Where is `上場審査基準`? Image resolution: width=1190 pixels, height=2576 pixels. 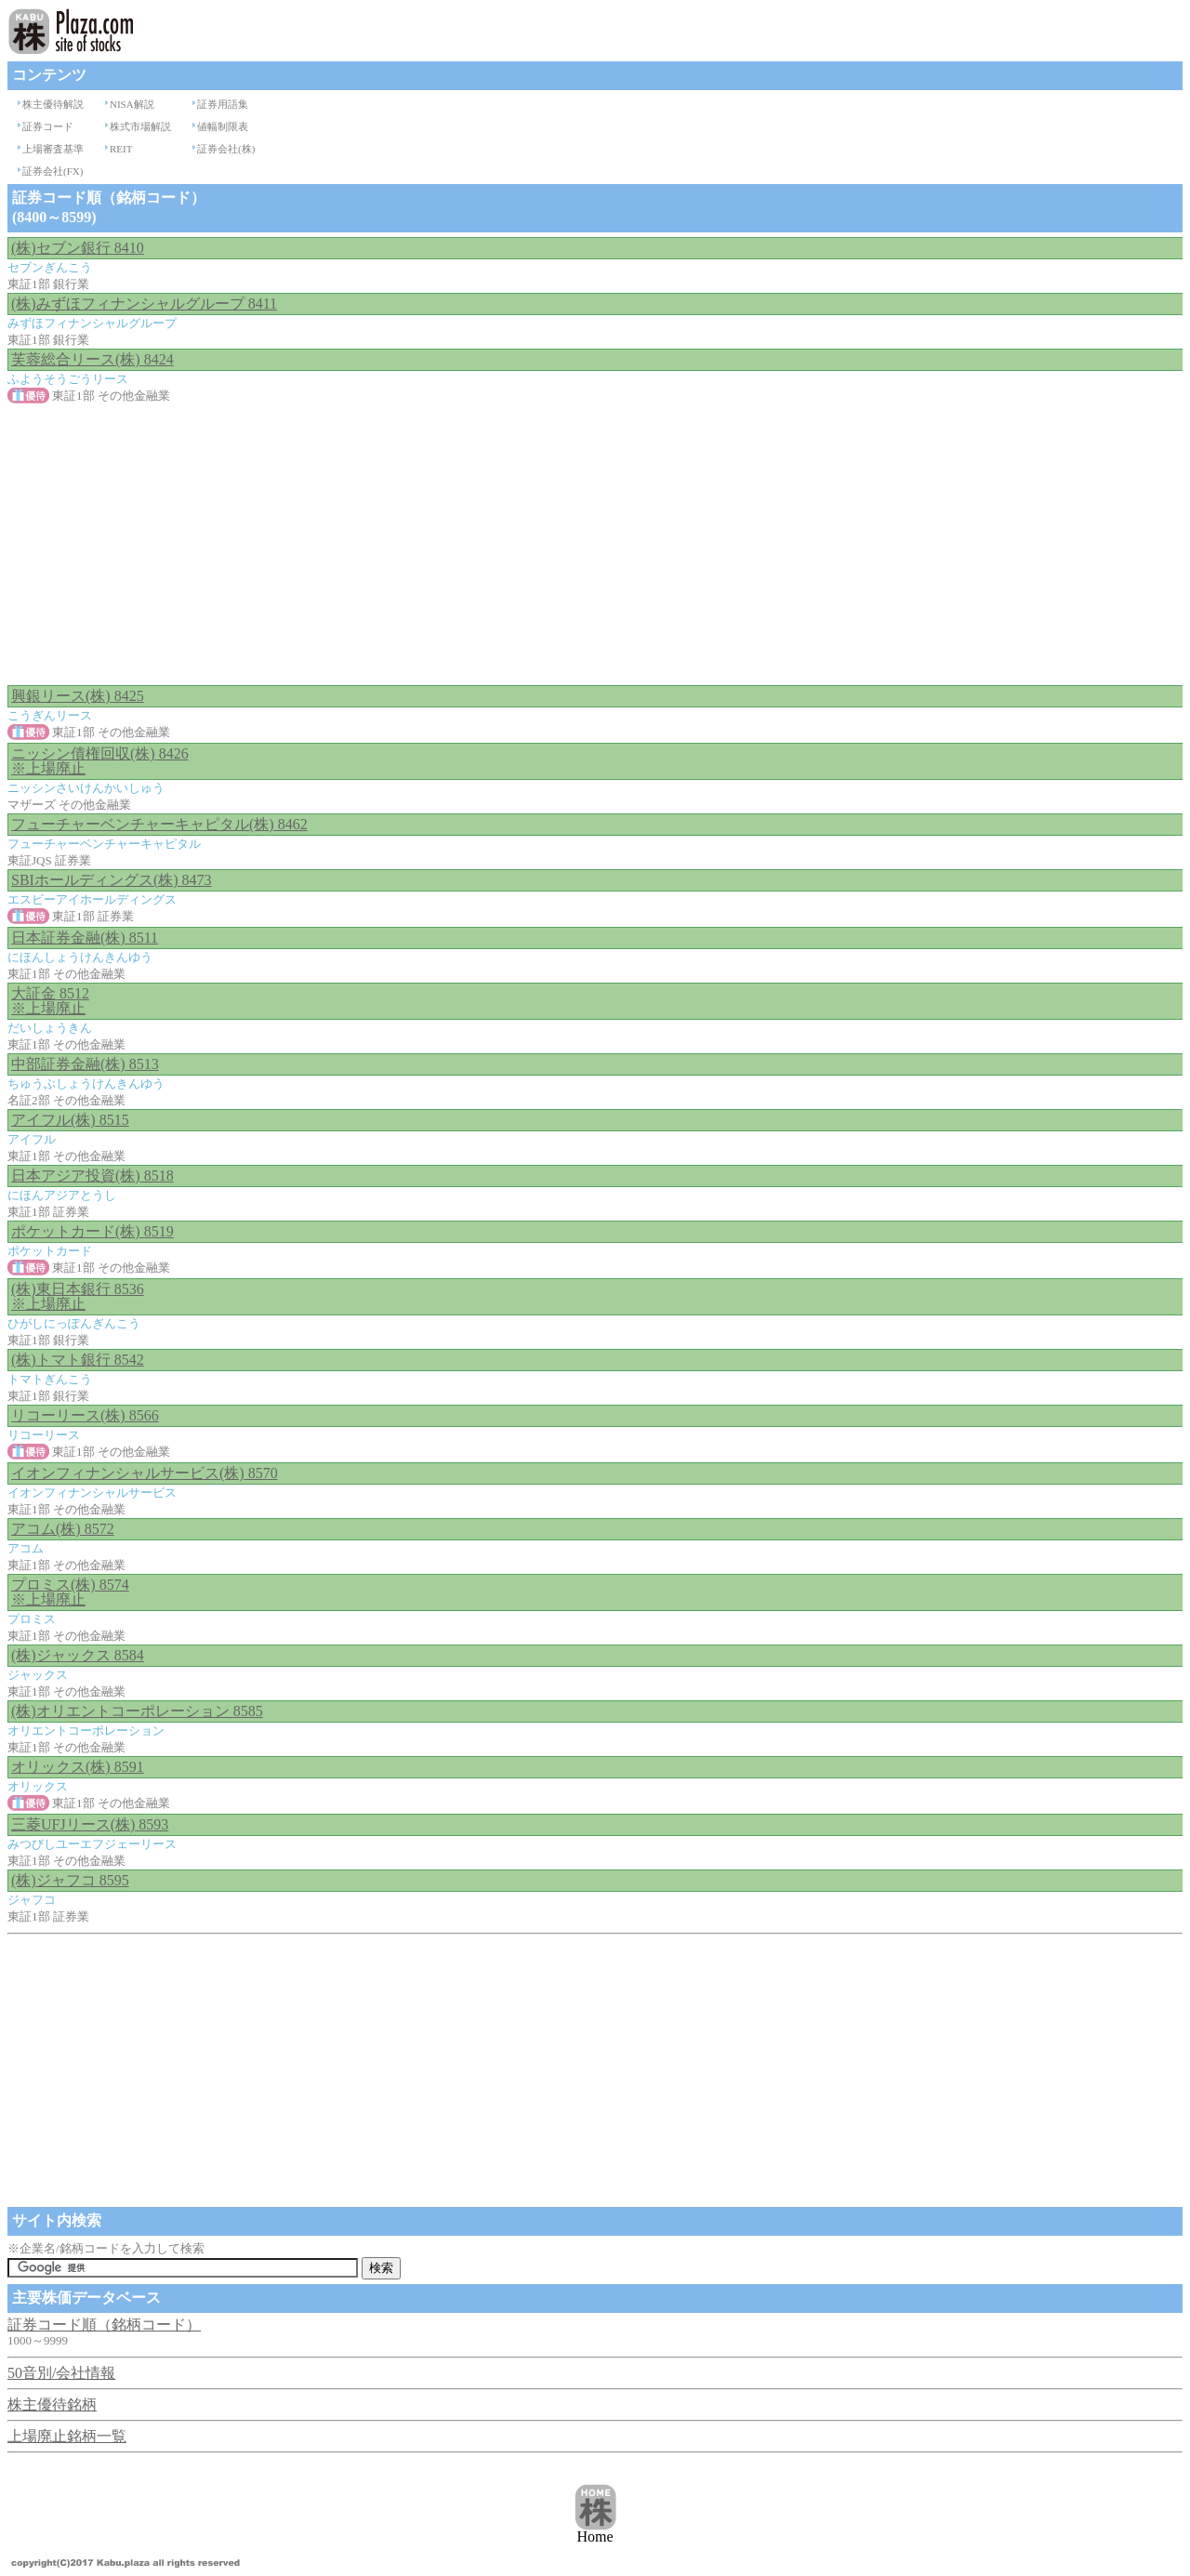
上場審査基準 is located at coordinates (53, 148).